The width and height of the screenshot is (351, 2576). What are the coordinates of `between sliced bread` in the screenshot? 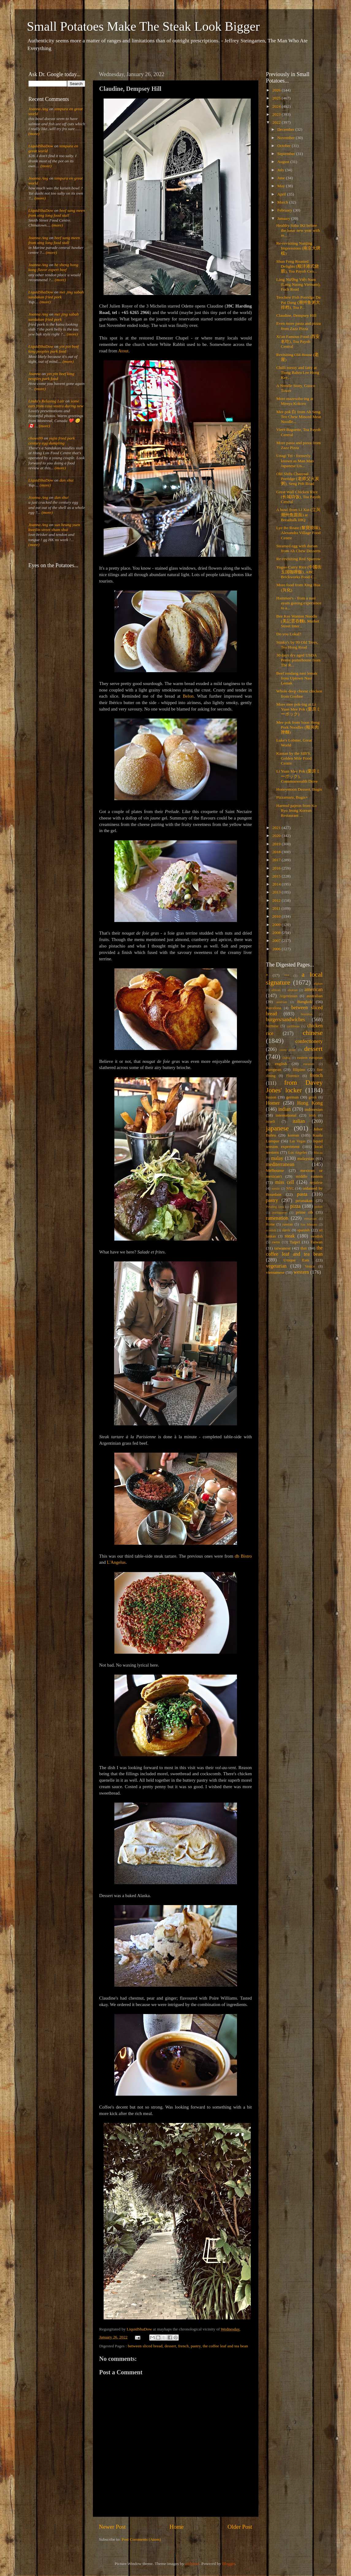 It's located at (145, 2346).